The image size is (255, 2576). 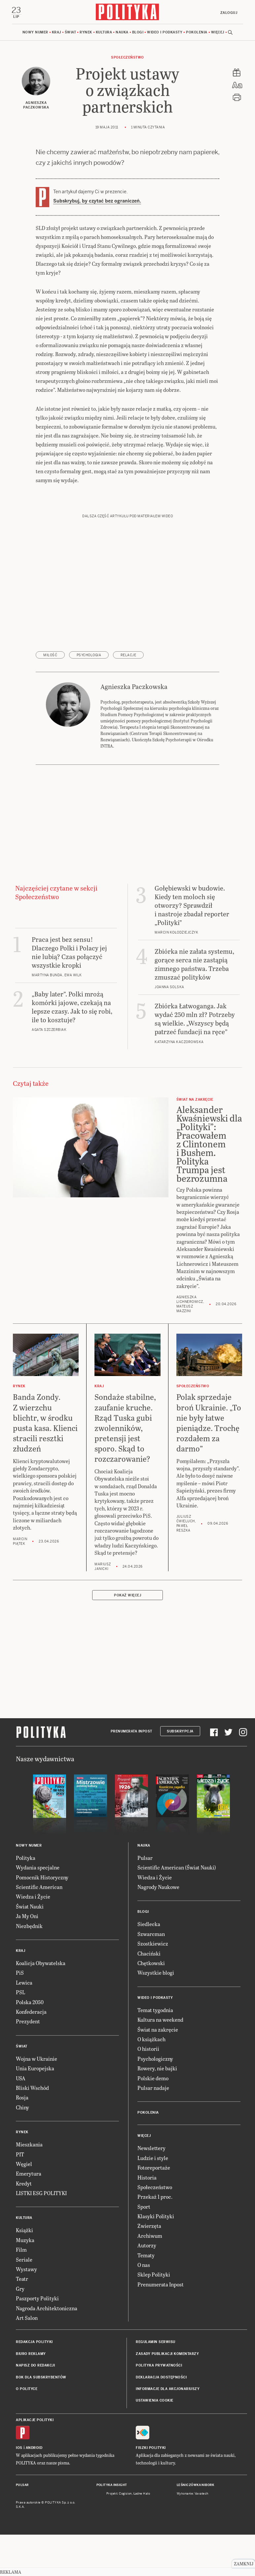 I want to click on Autorzy, so click(x=146, y=2246).